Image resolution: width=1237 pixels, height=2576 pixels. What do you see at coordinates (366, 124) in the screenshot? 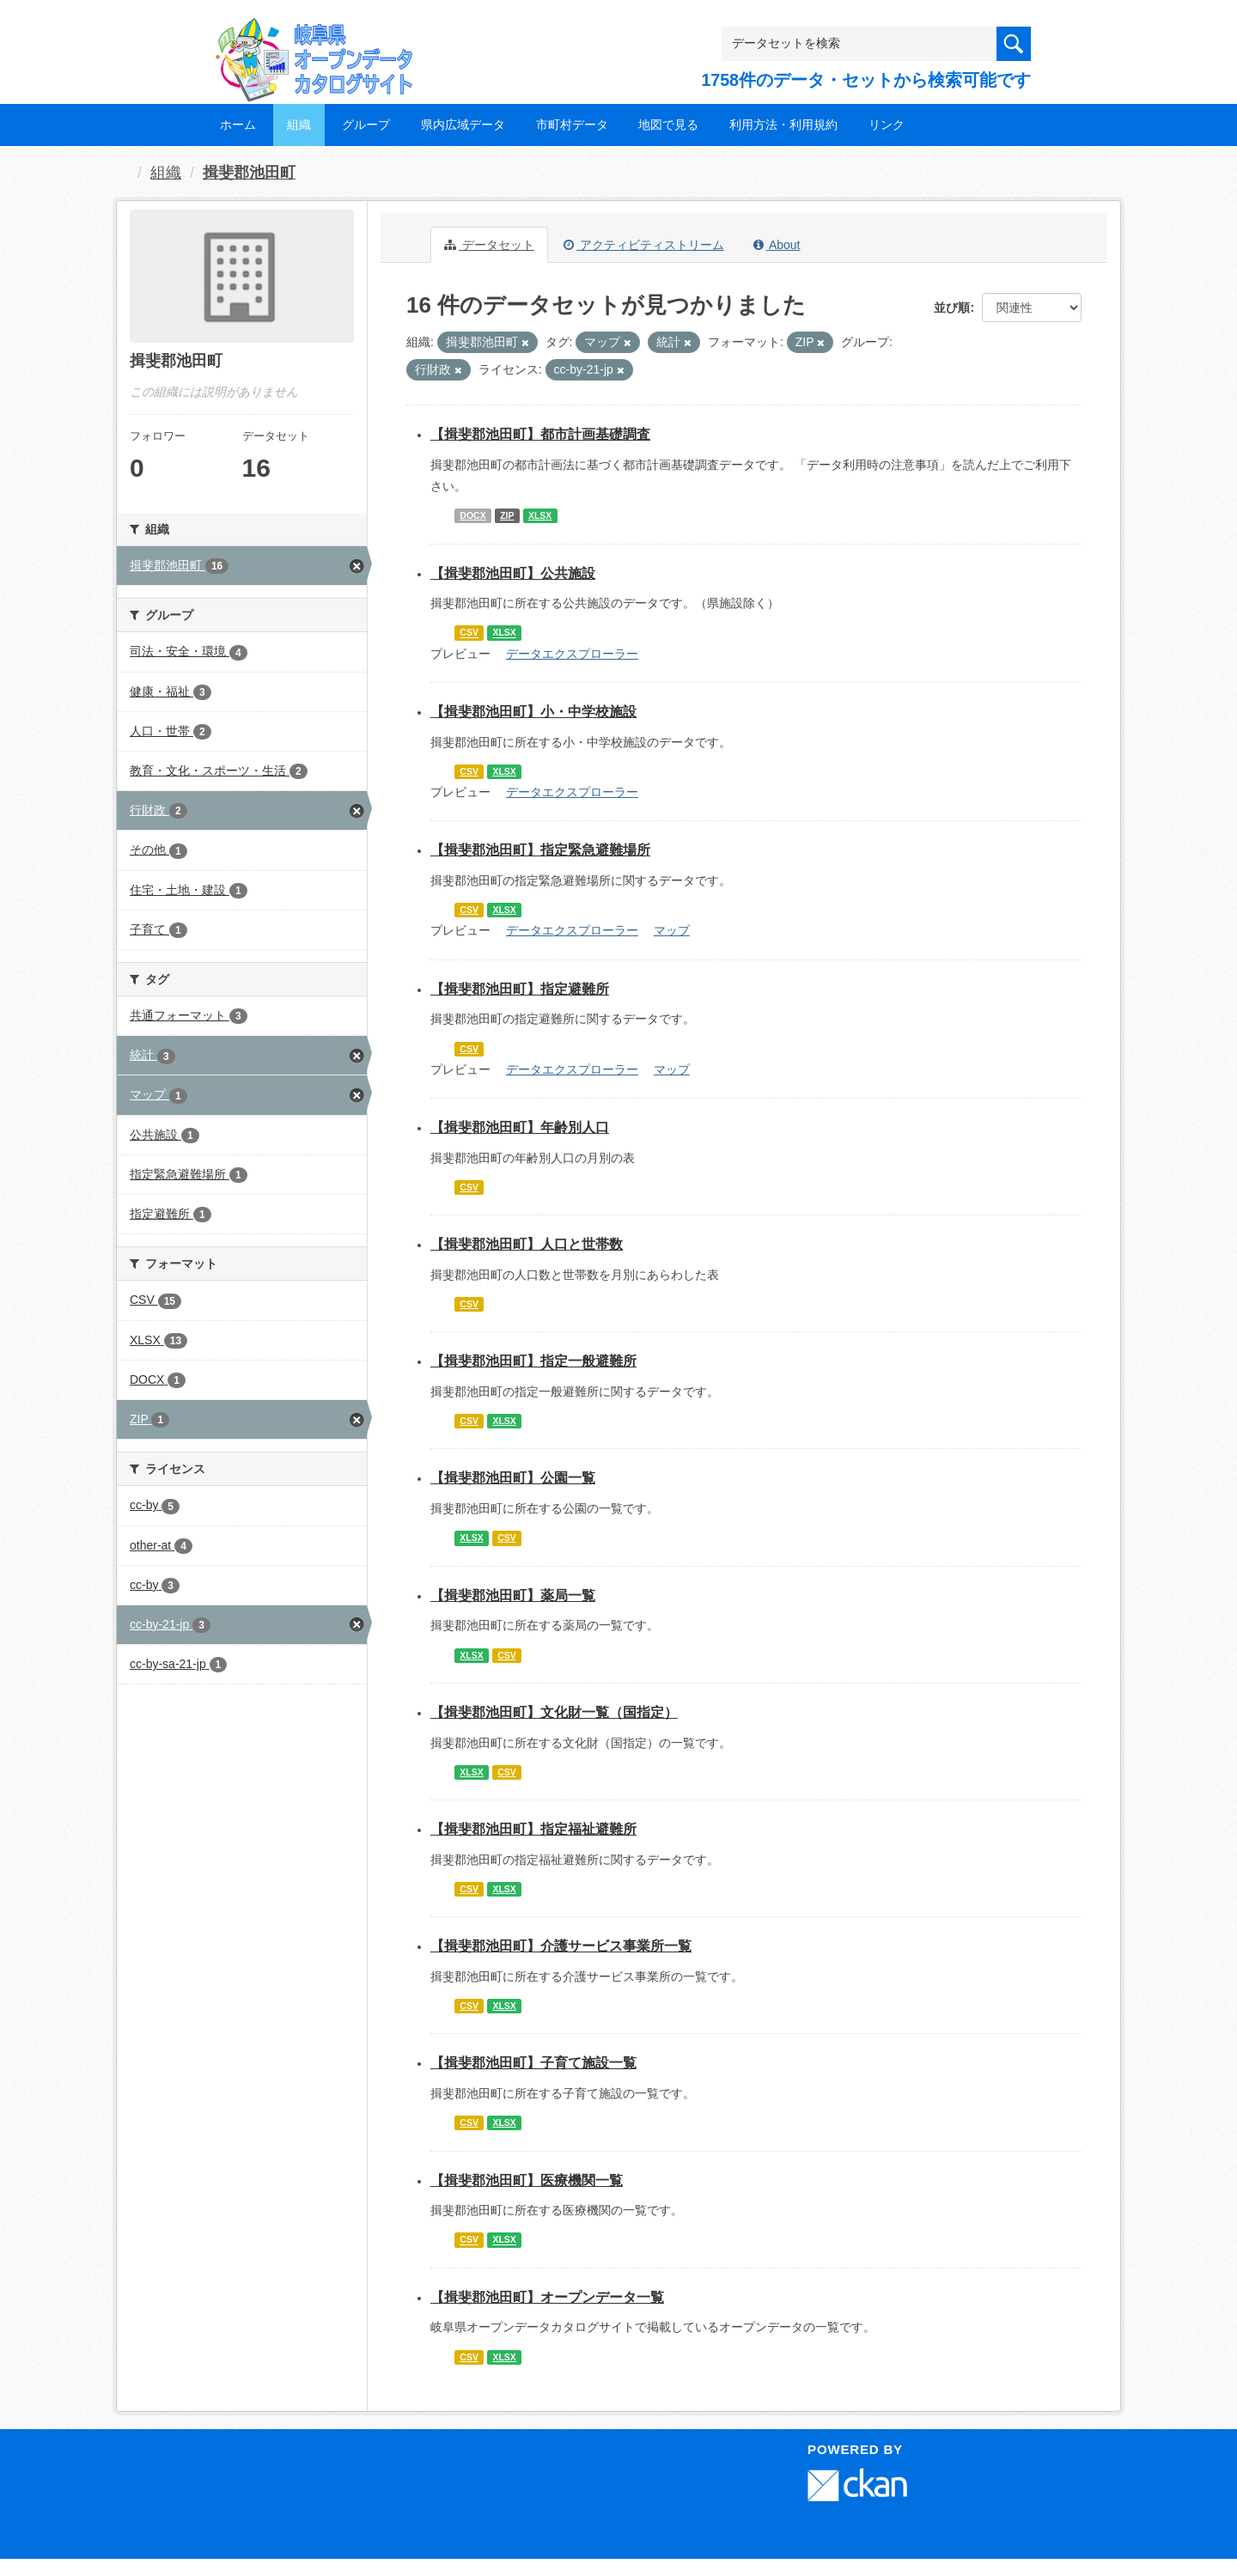
I see `グループ` at bounding box center [366, 124].